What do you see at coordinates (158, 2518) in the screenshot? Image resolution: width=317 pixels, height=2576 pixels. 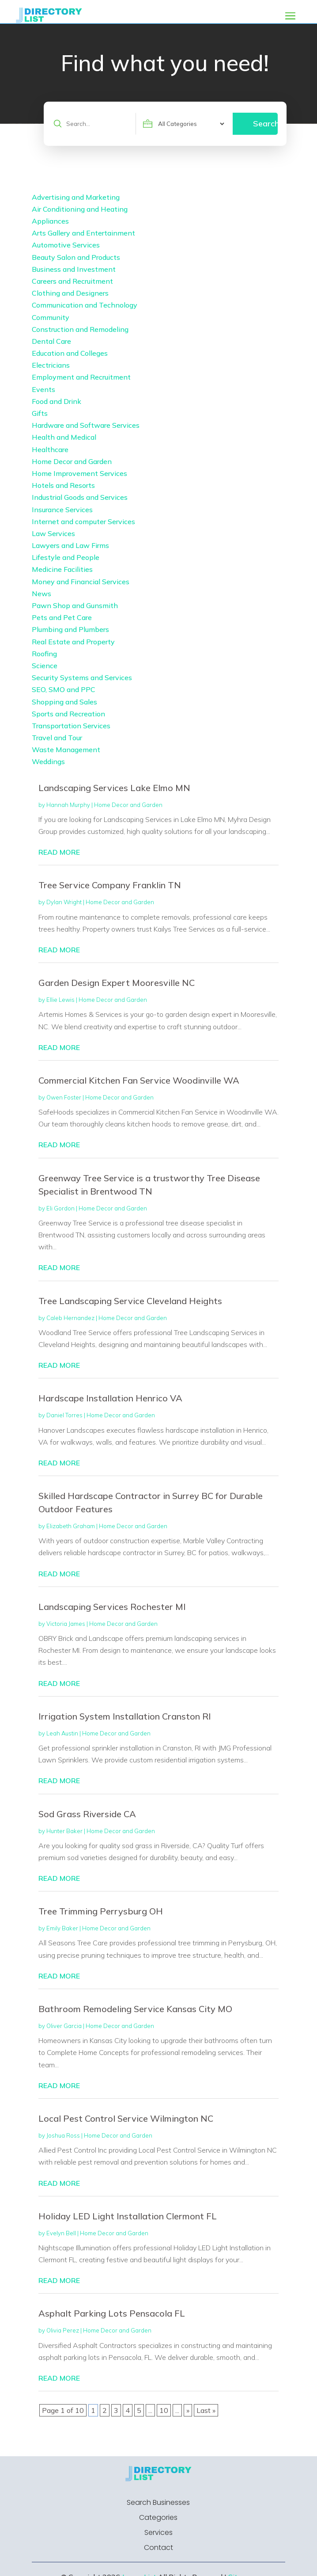 I see `Categories` at bounding box center [158, 2518].